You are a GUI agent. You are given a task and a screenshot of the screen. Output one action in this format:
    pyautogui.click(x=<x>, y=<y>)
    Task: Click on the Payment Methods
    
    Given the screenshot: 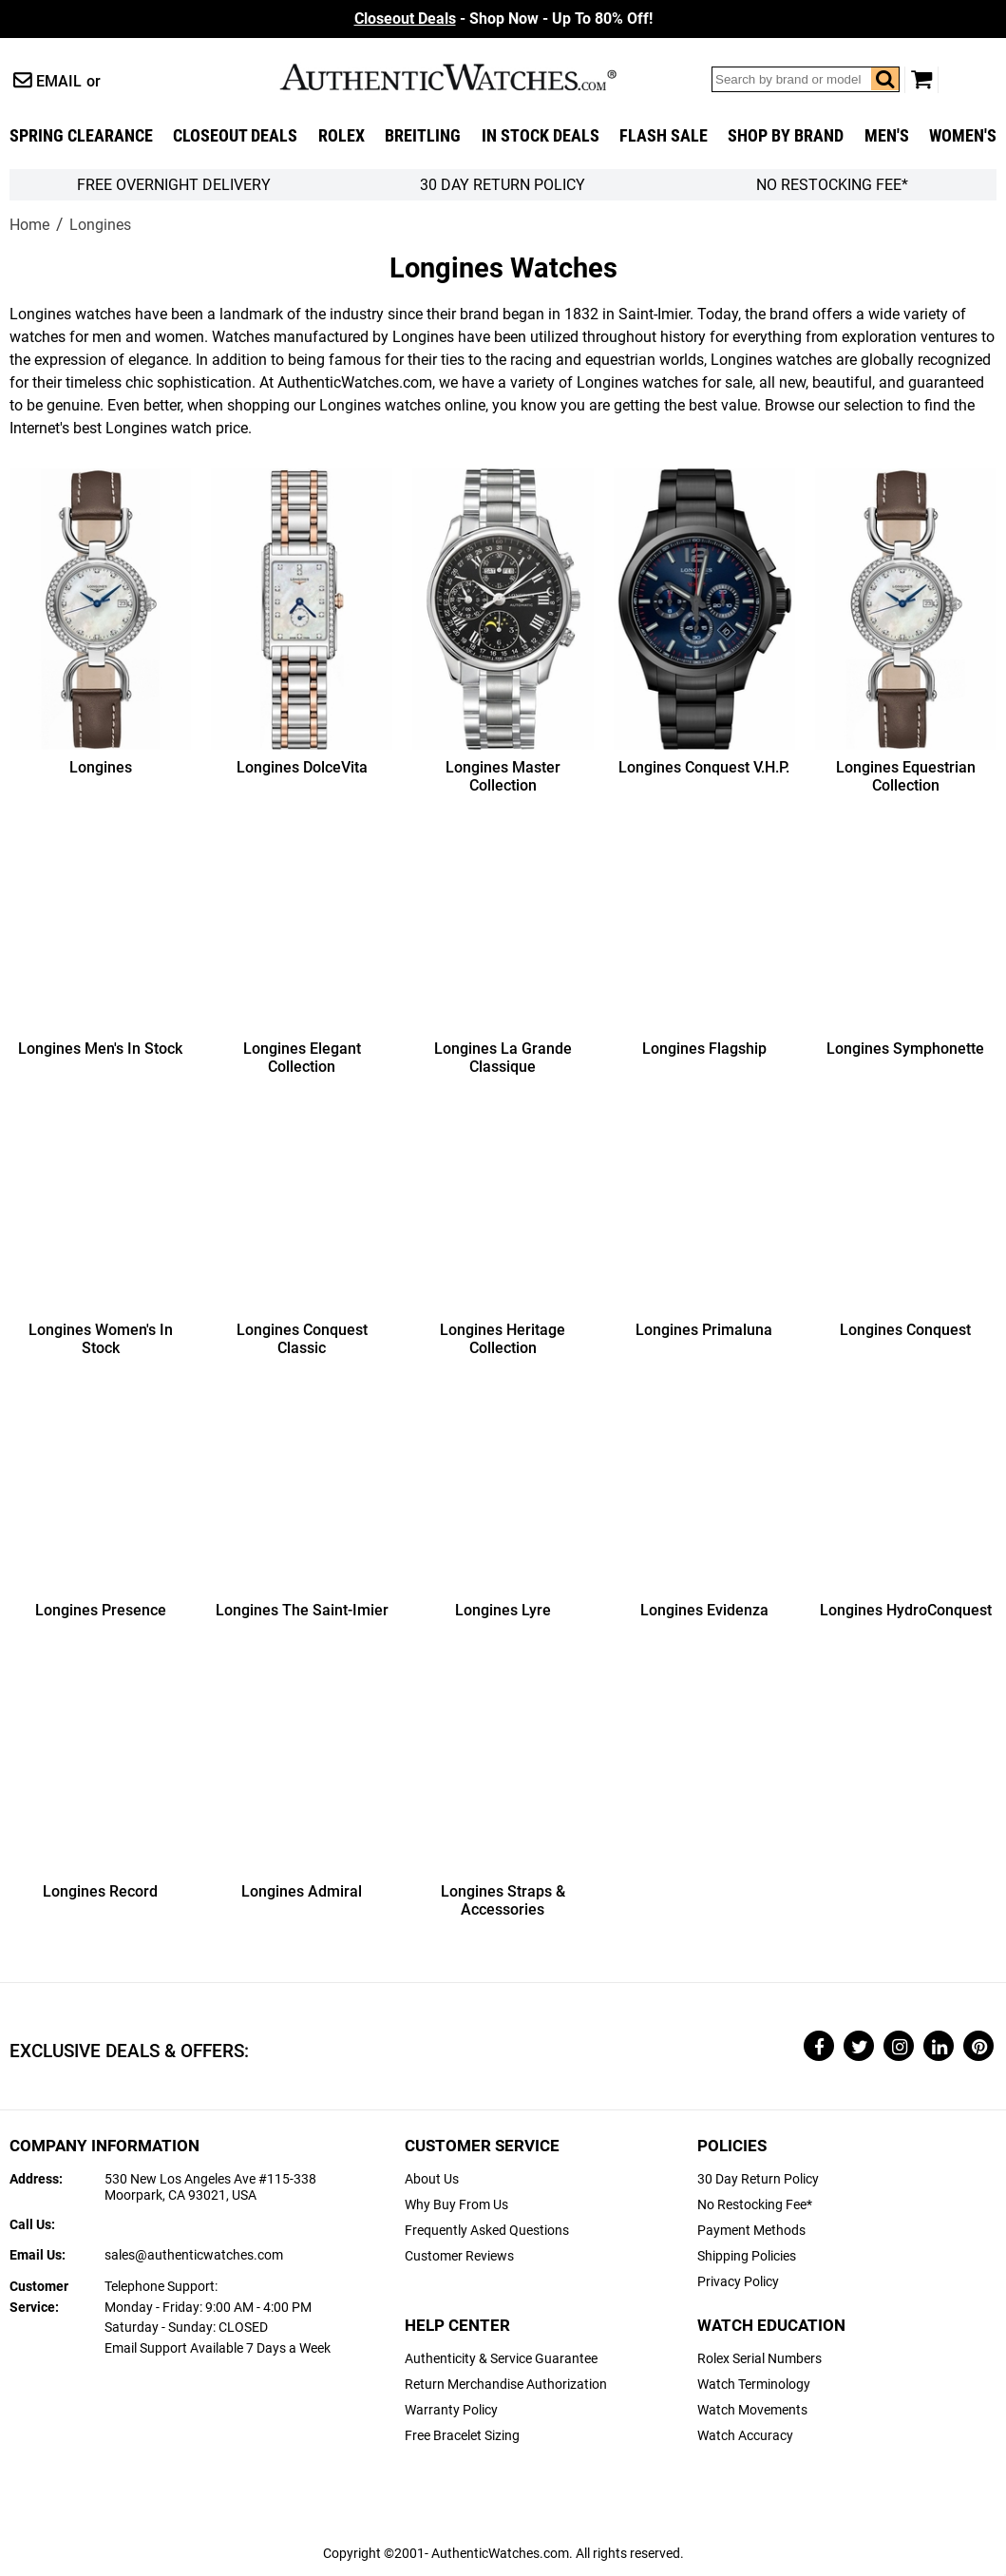 What is the action you would take?
    pyautogui.click(x=751, y=2231)
    